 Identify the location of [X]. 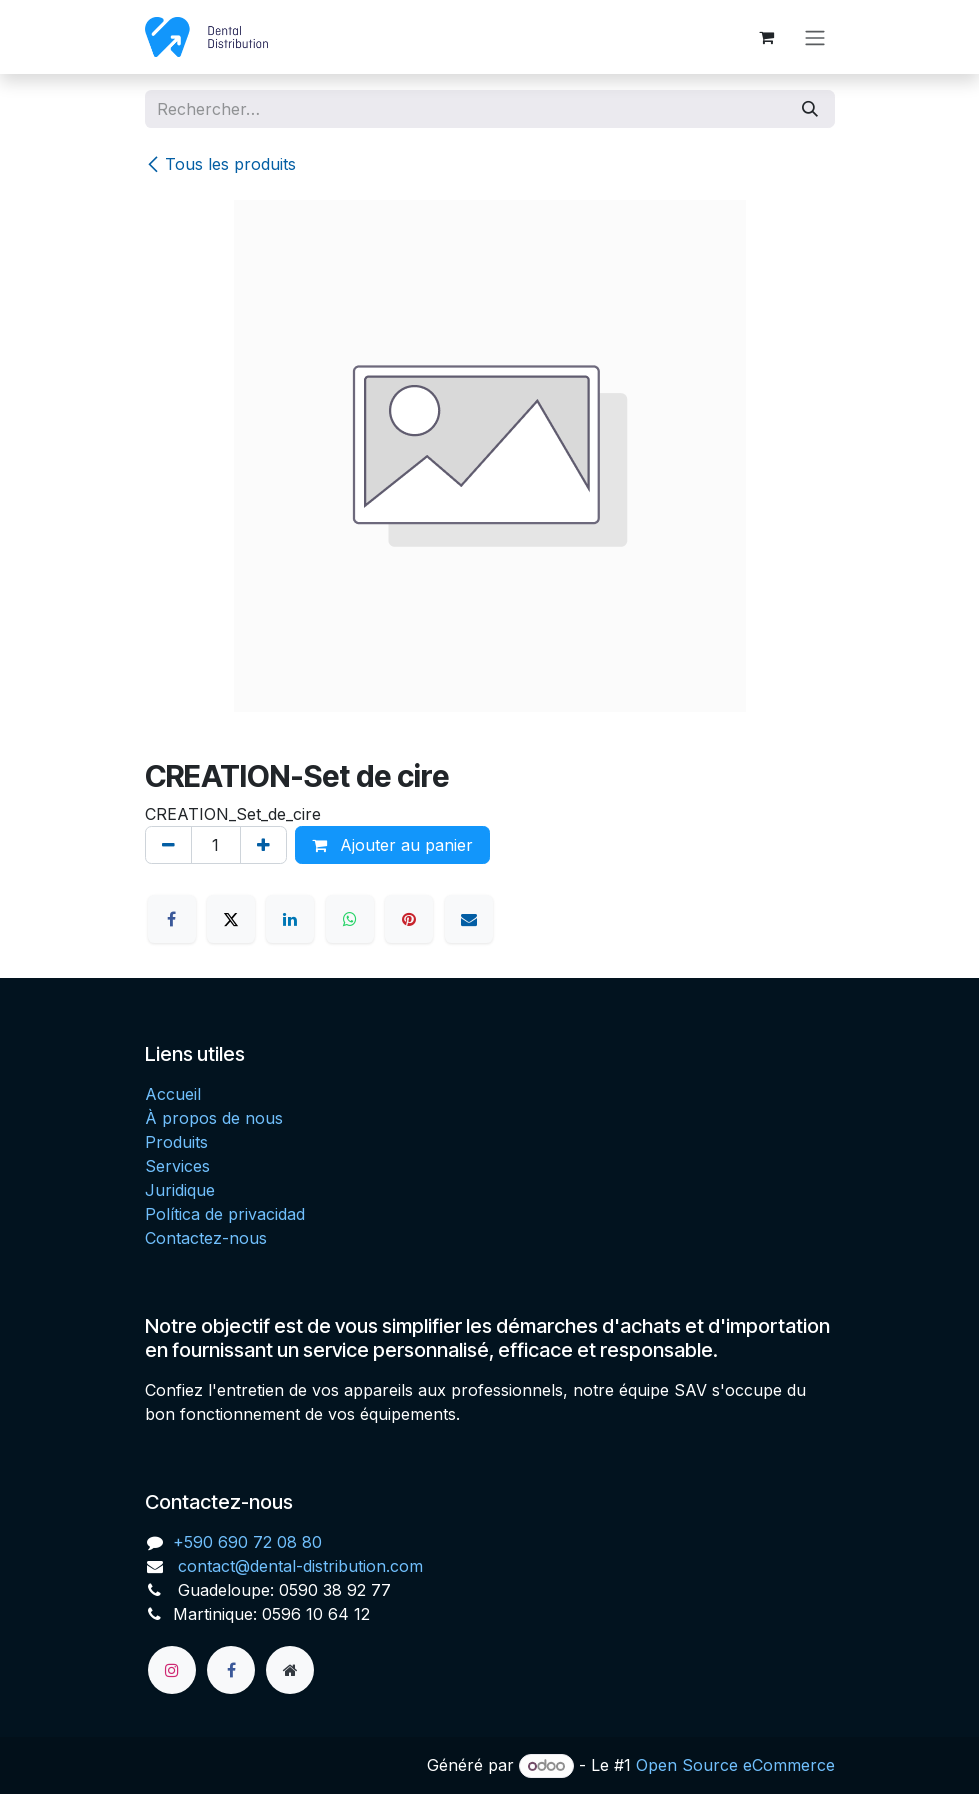
(231, 919).